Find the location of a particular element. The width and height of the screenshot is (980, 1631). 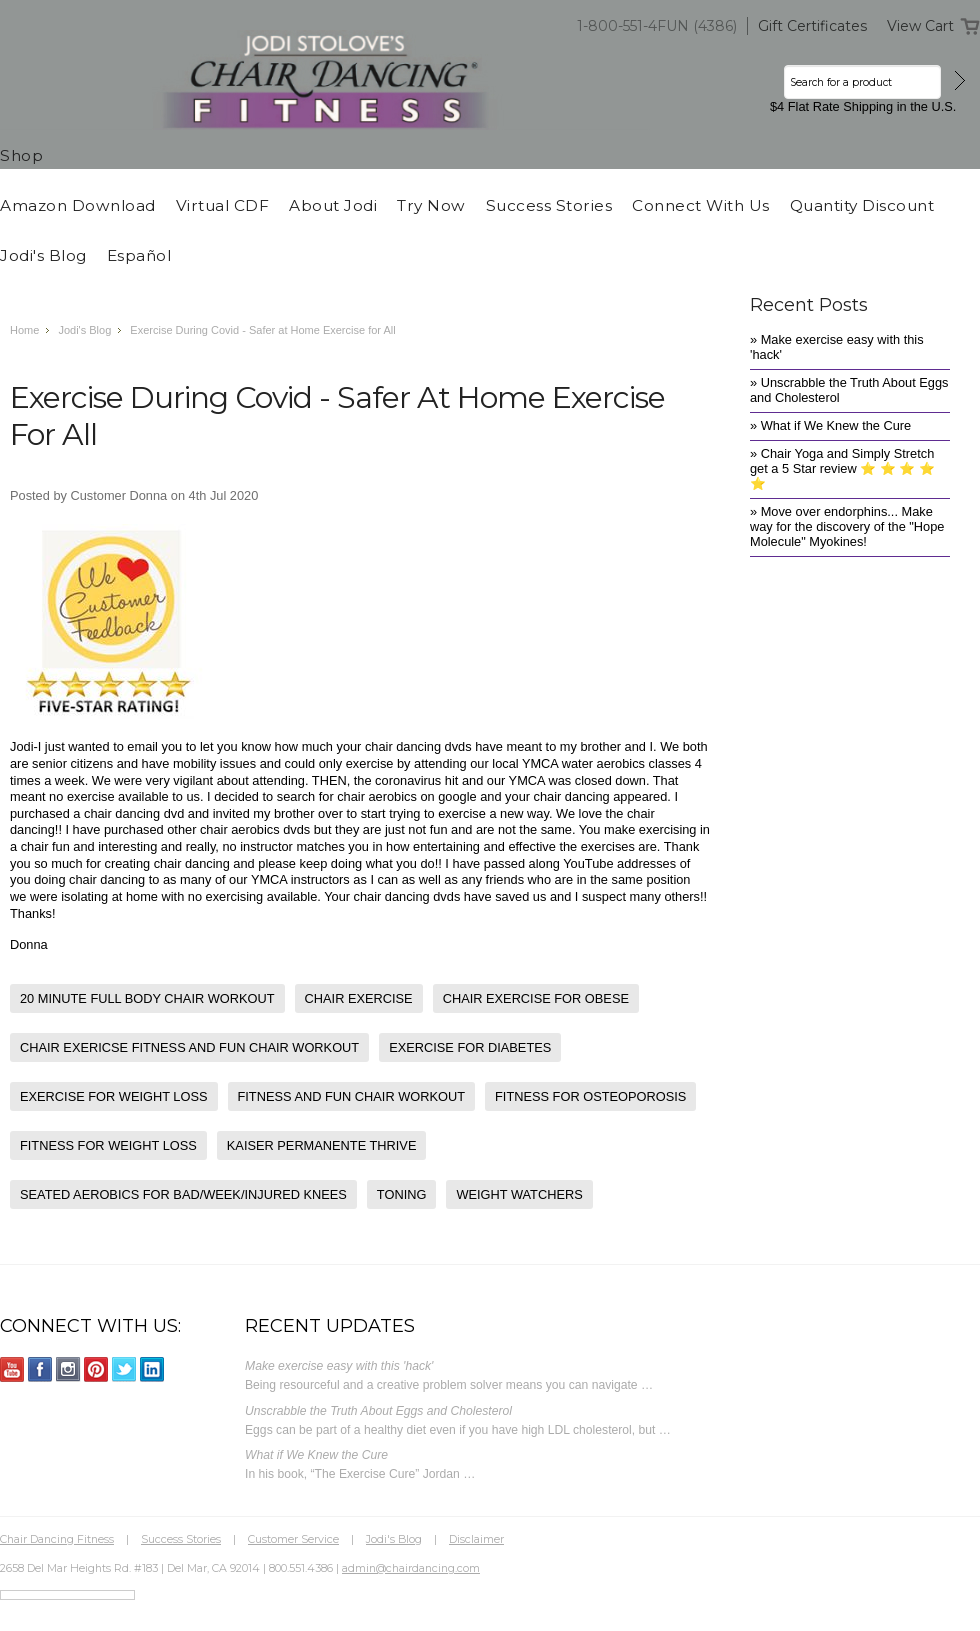

Shop is located at coordinates (21, 155).